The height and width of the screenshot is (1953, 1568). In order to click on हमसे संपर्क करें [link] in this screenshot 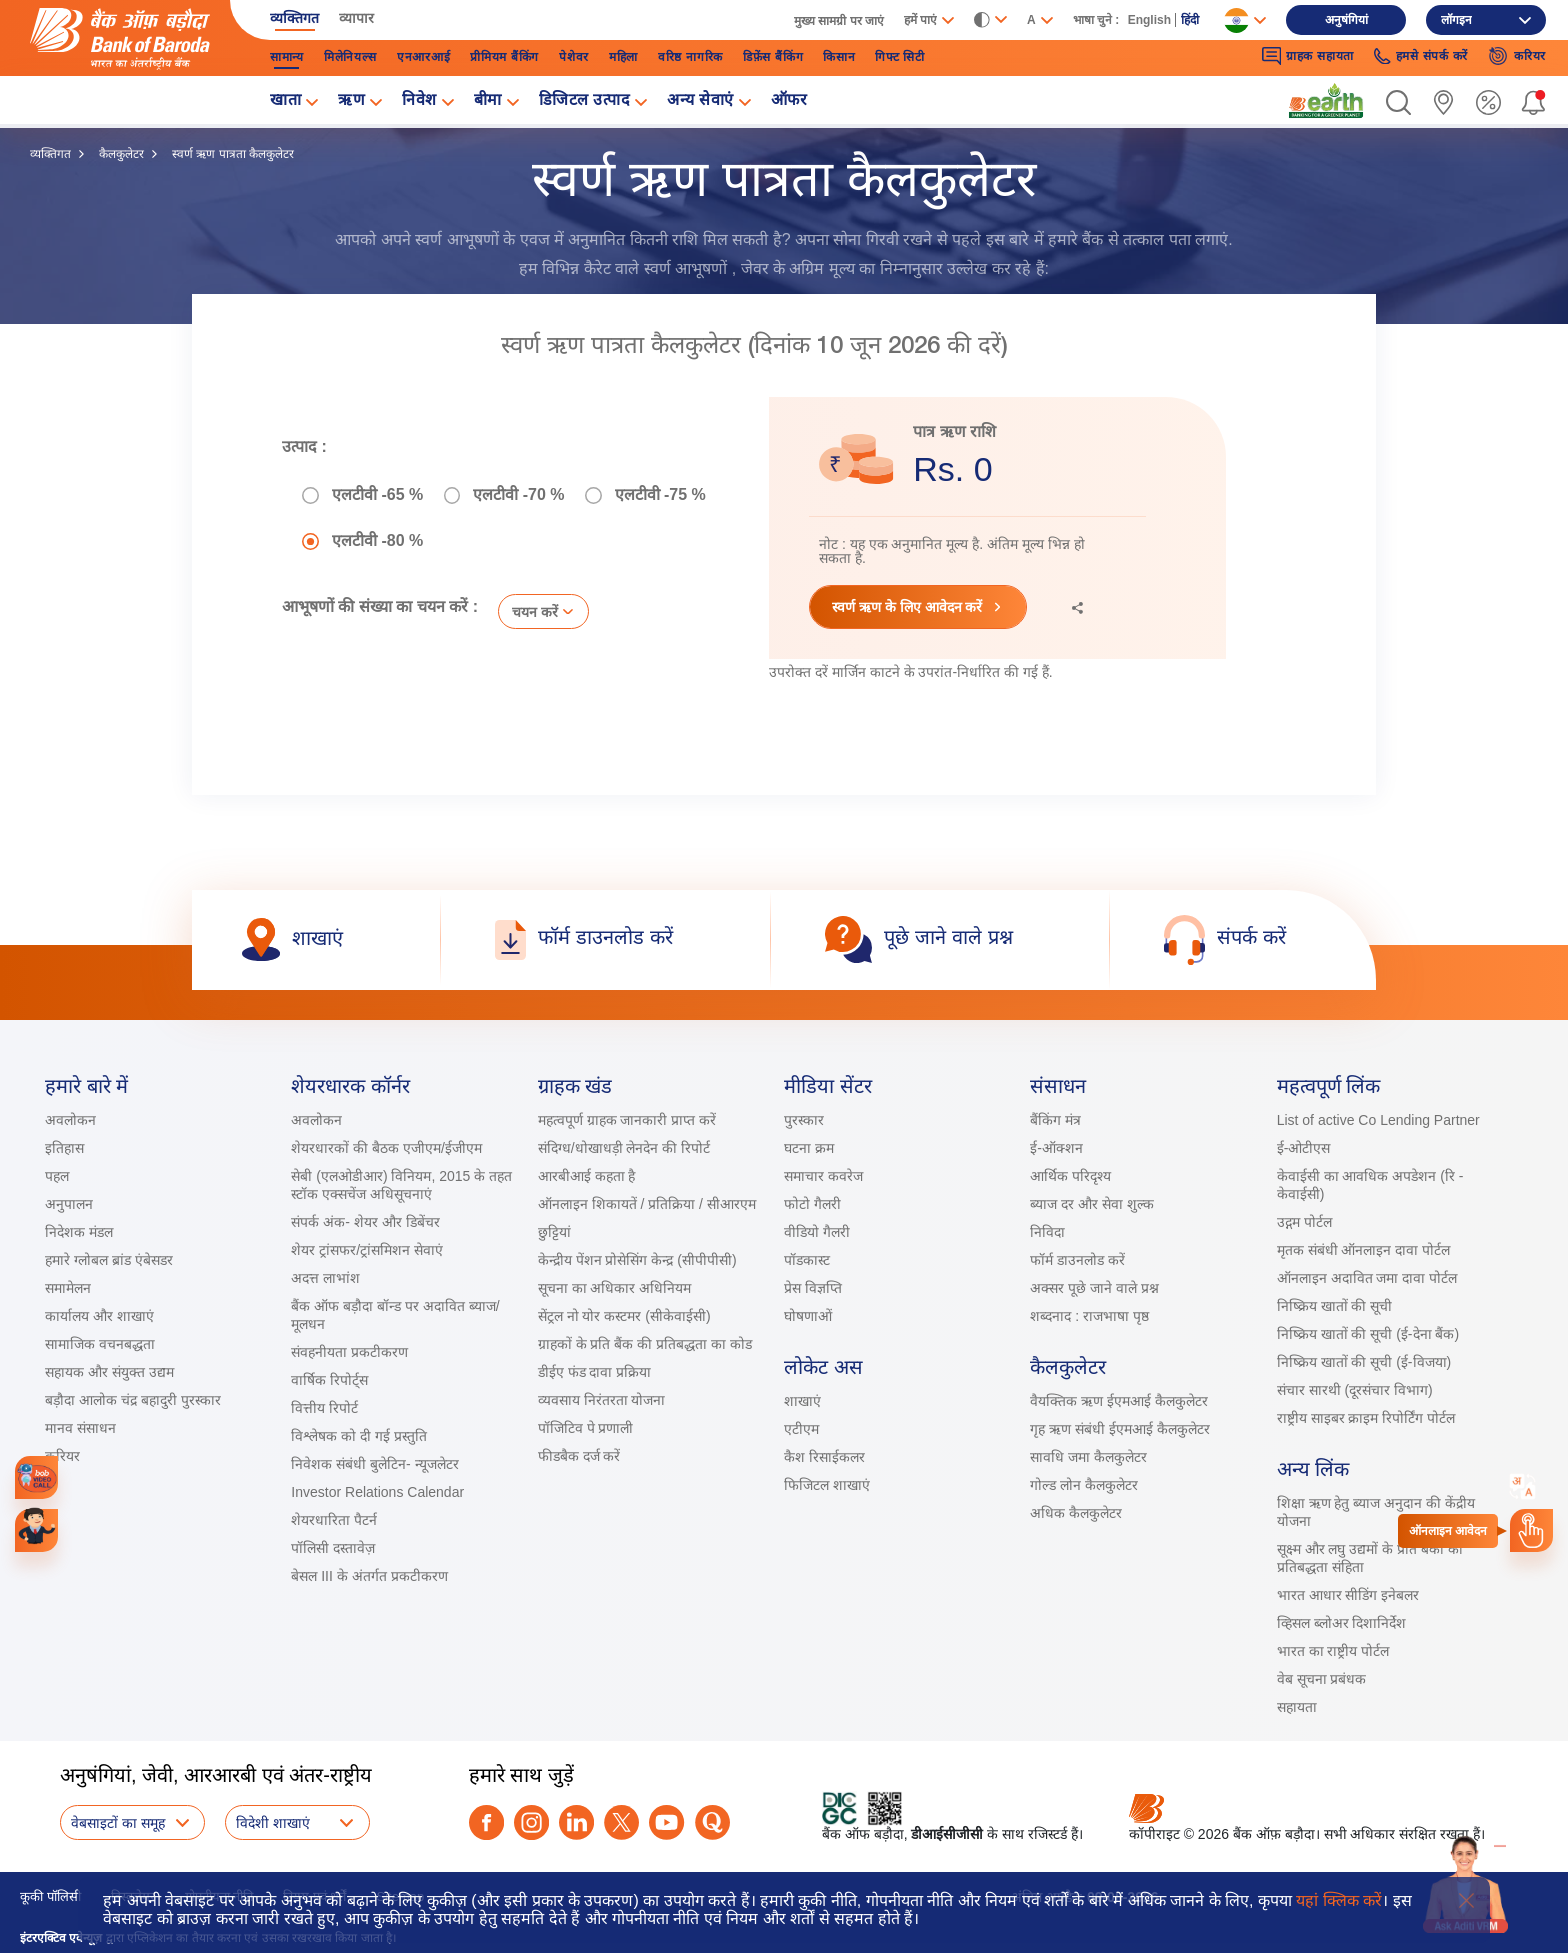, I will do `click(1421, 56)`.